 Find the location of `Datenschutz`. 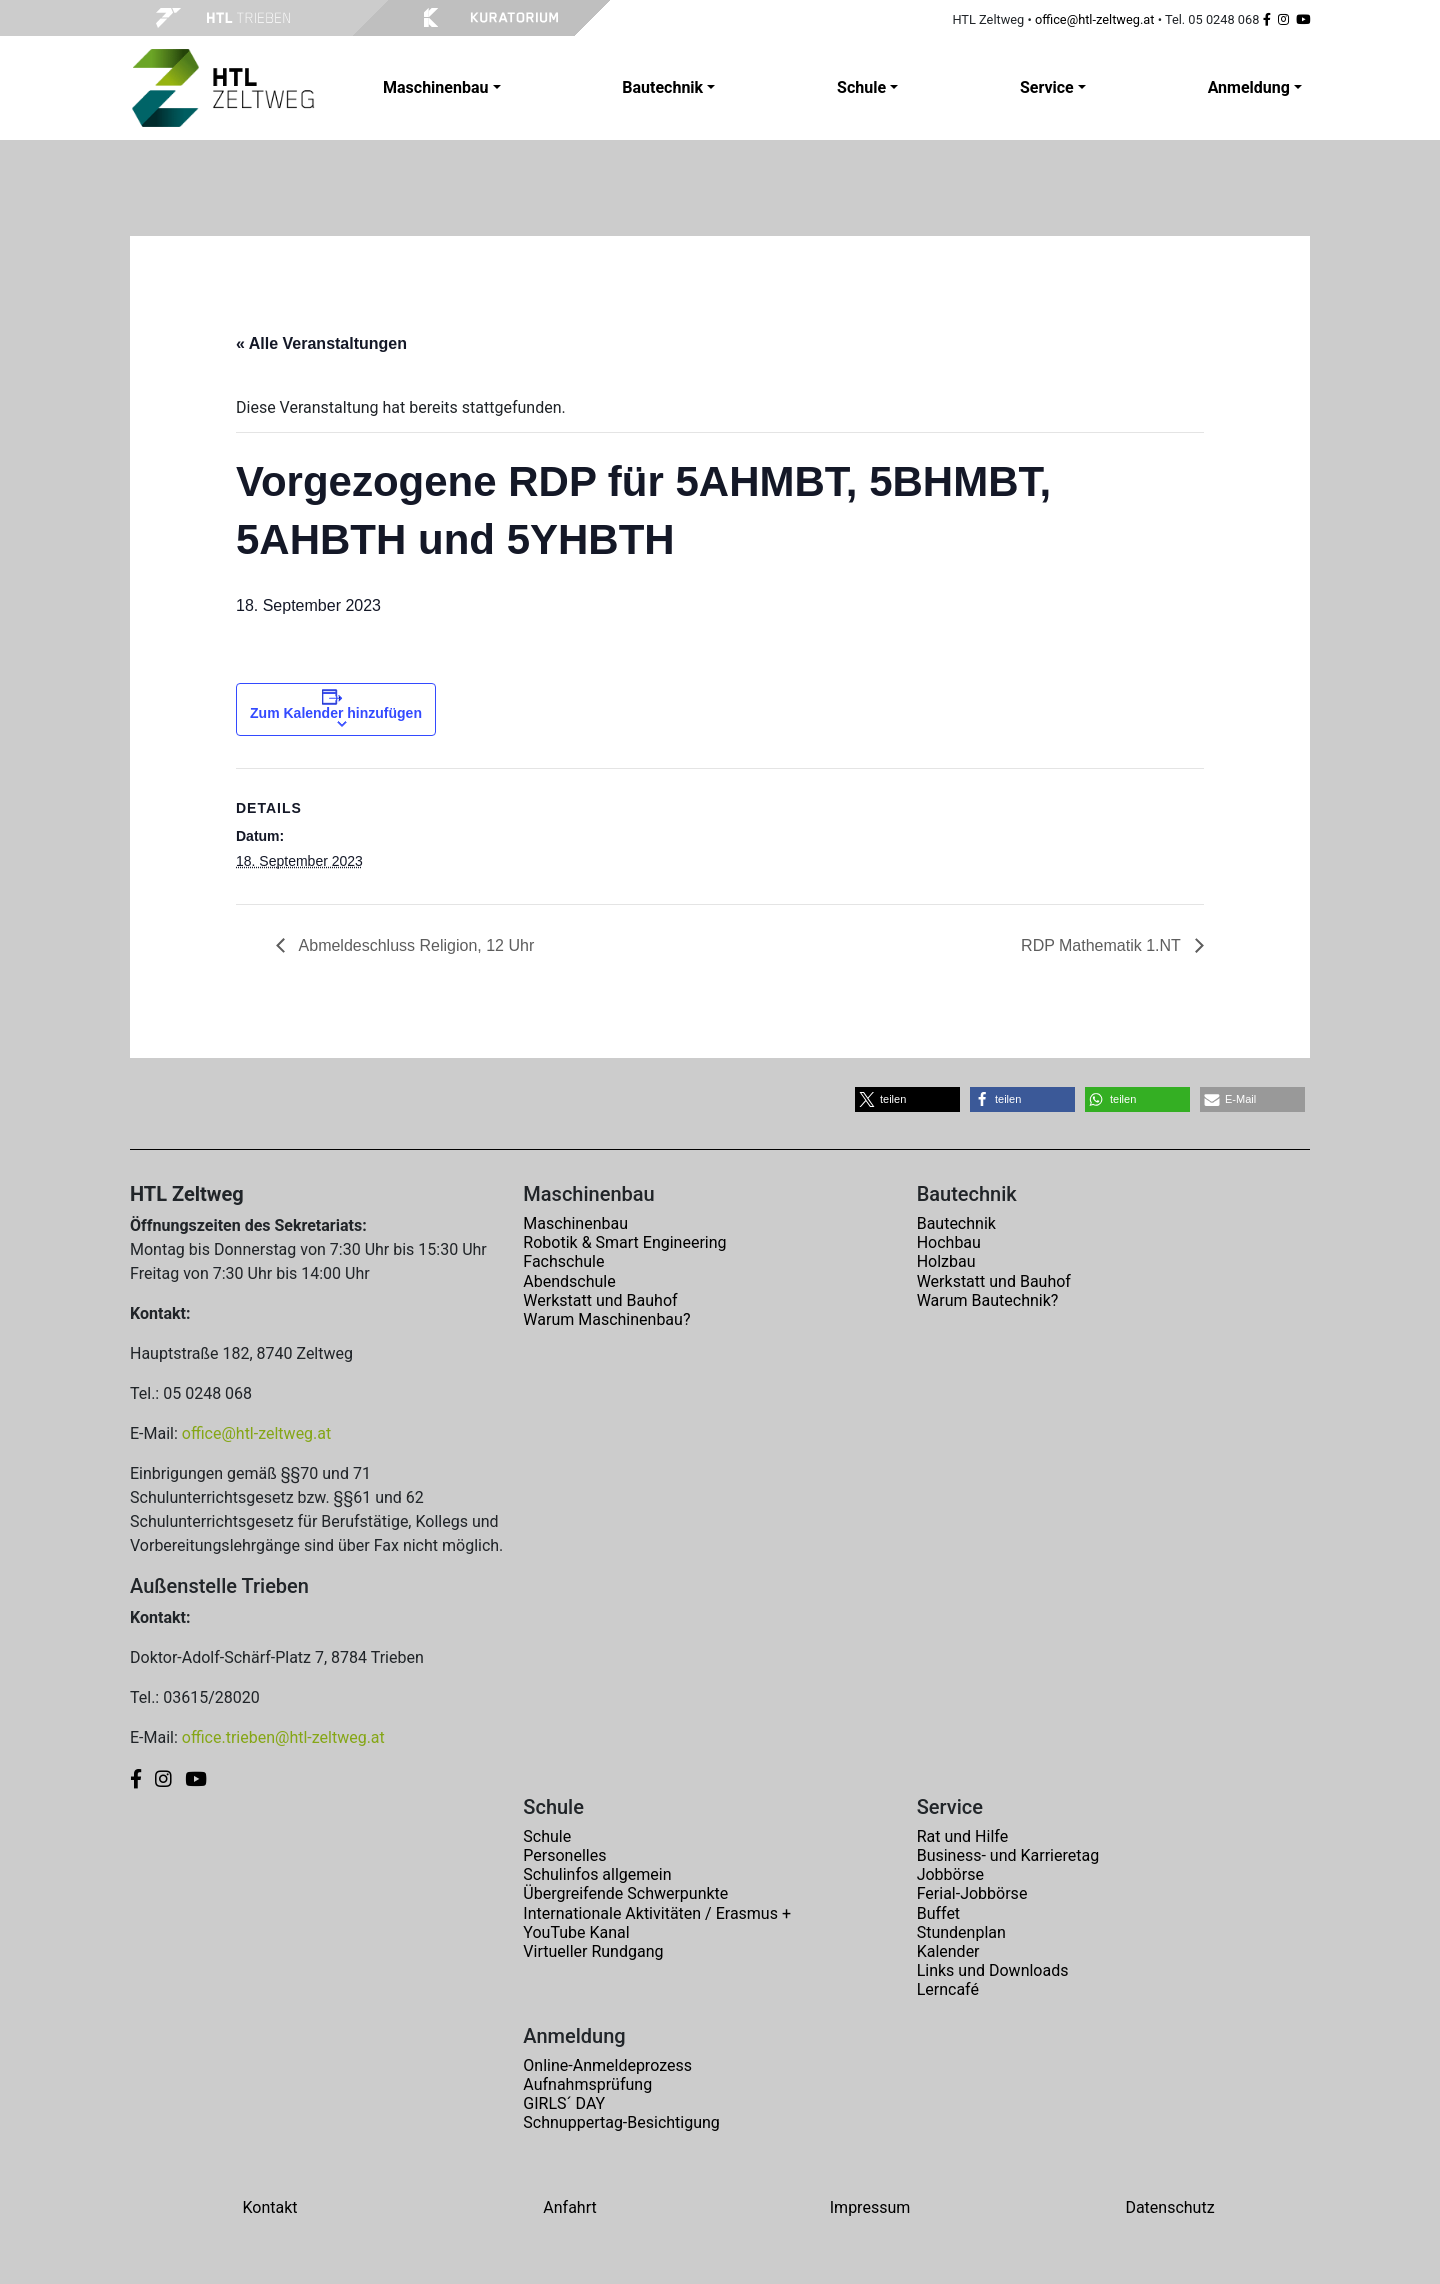

Datenschutz is located at coordinates (1169, 2207).